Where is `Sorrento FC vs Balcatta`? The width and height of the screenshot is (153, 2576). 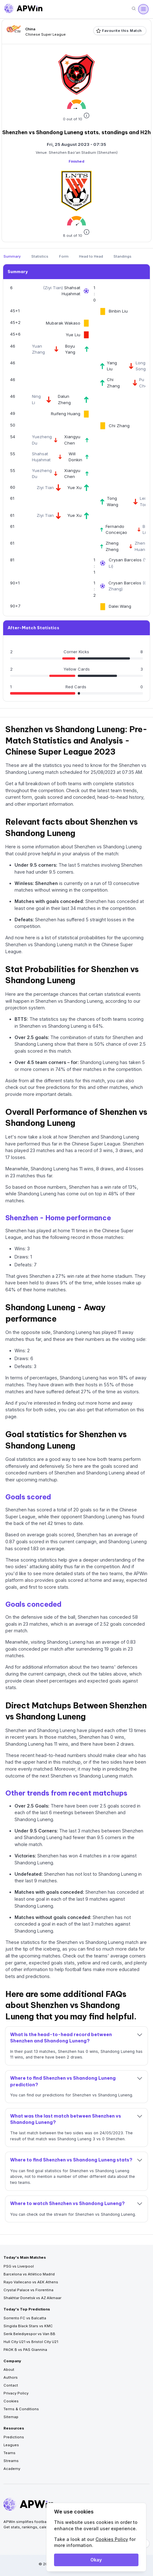 Sorrento FC vs Balcatta is located at coordinates (24, 2318).